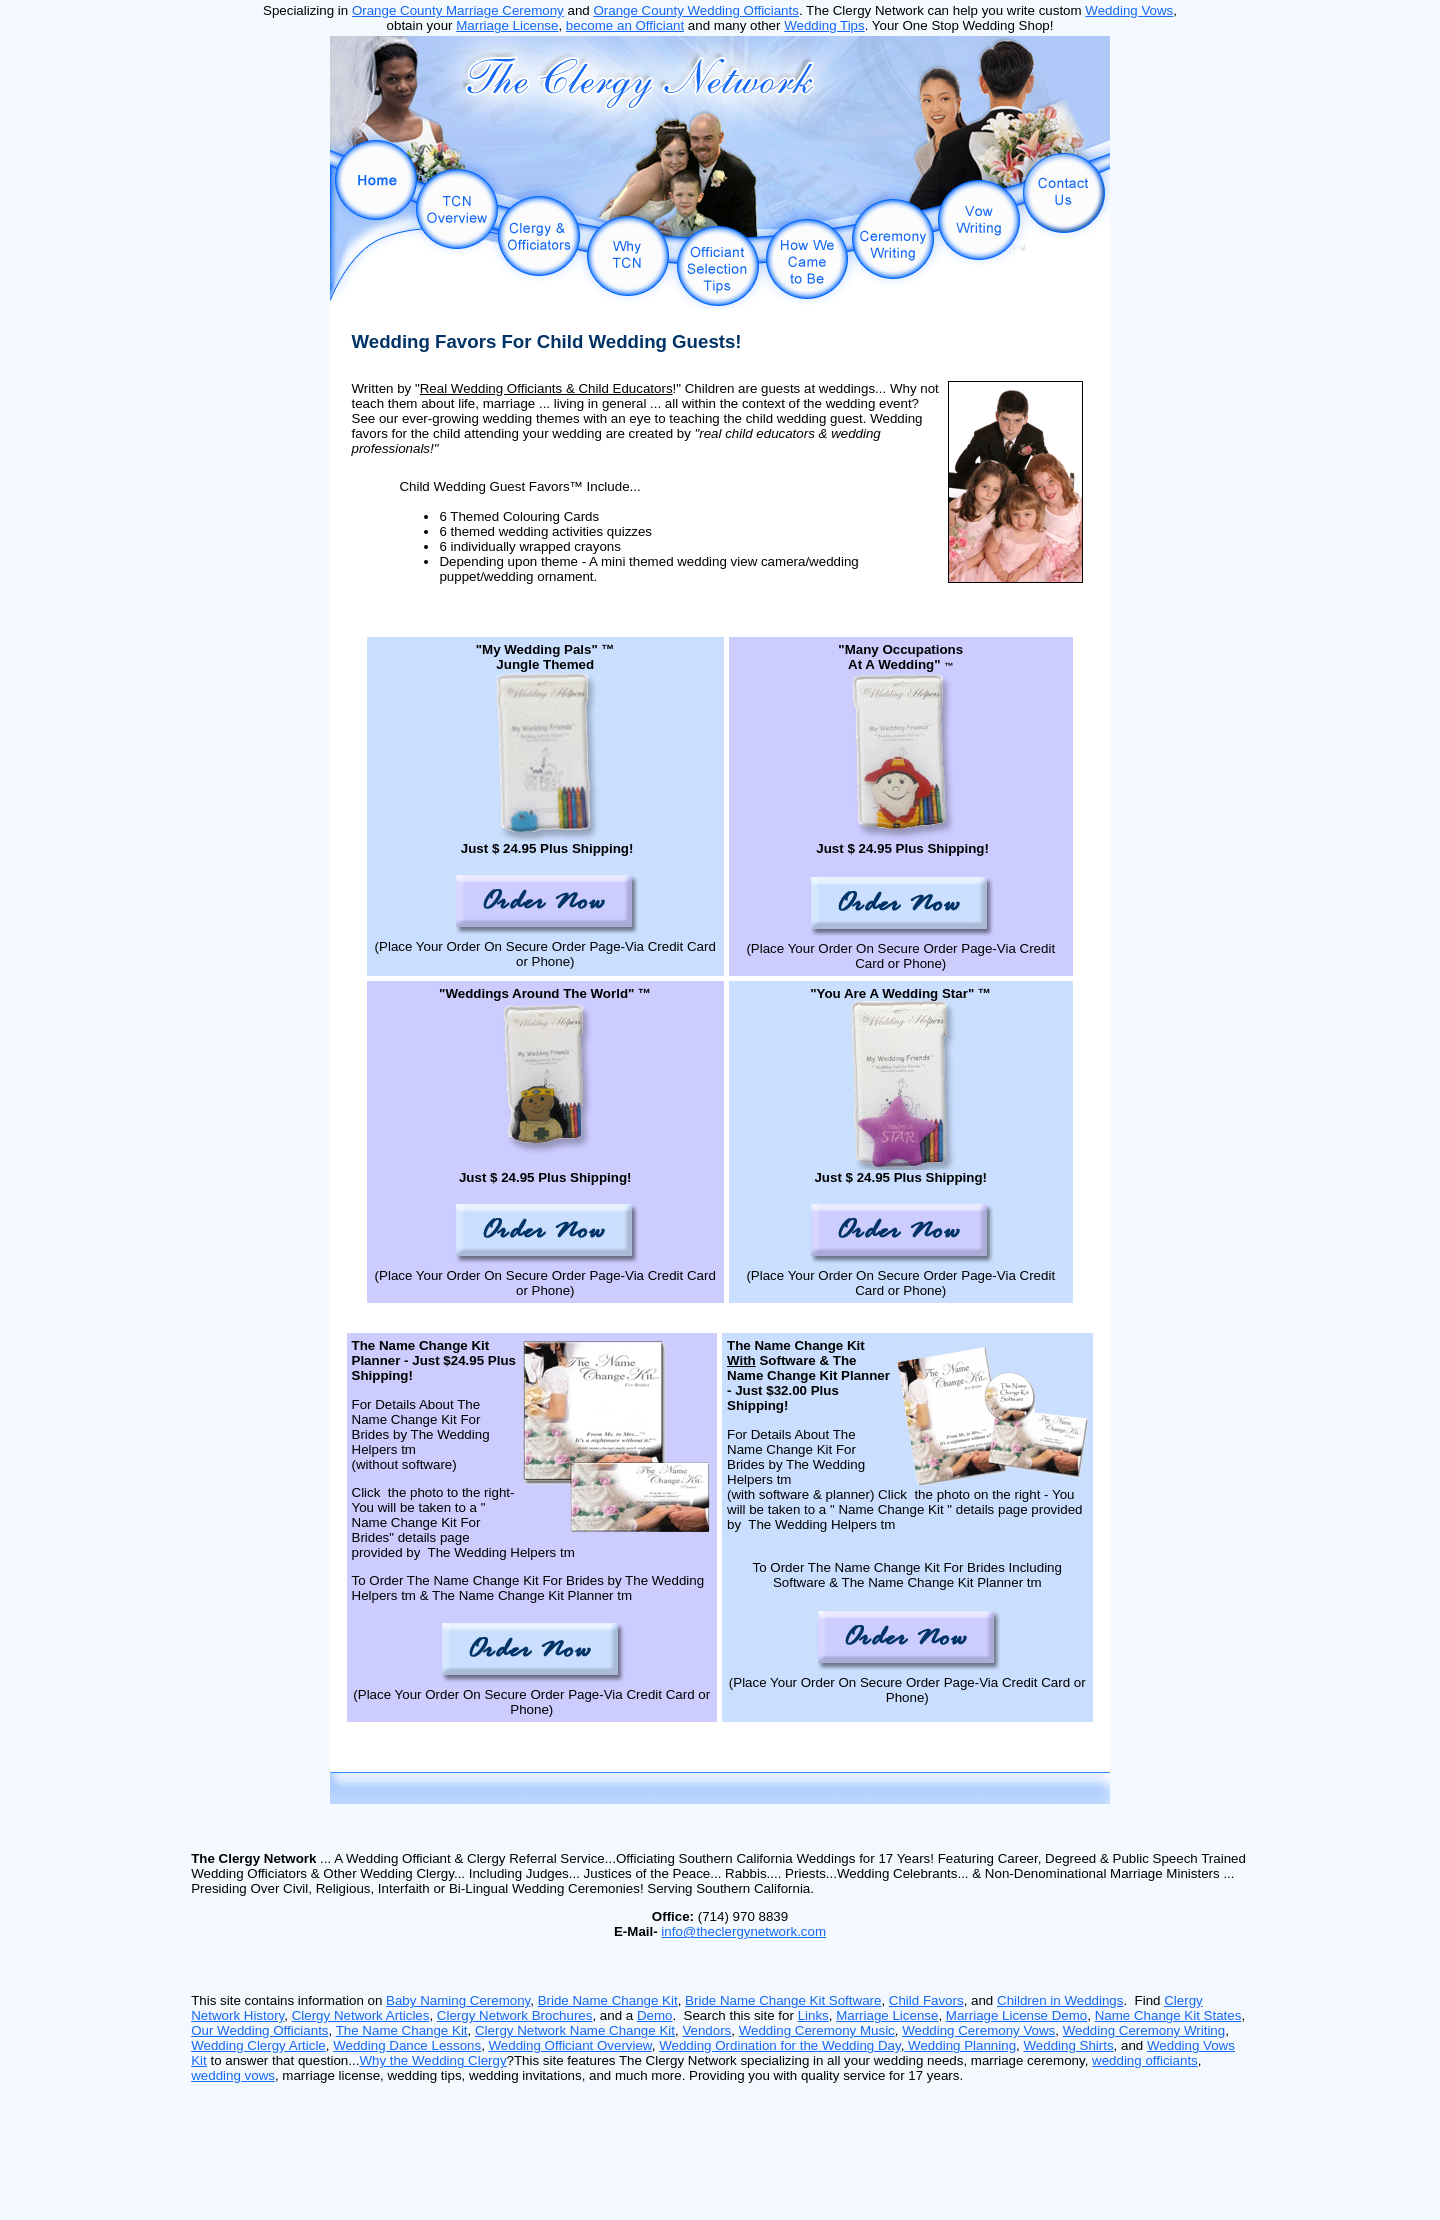 This screenshot has width=1440, height=2220. Describe the element at coordinates (402, 2030) in the screenshot. I see `The Name Change Kit` at that location.